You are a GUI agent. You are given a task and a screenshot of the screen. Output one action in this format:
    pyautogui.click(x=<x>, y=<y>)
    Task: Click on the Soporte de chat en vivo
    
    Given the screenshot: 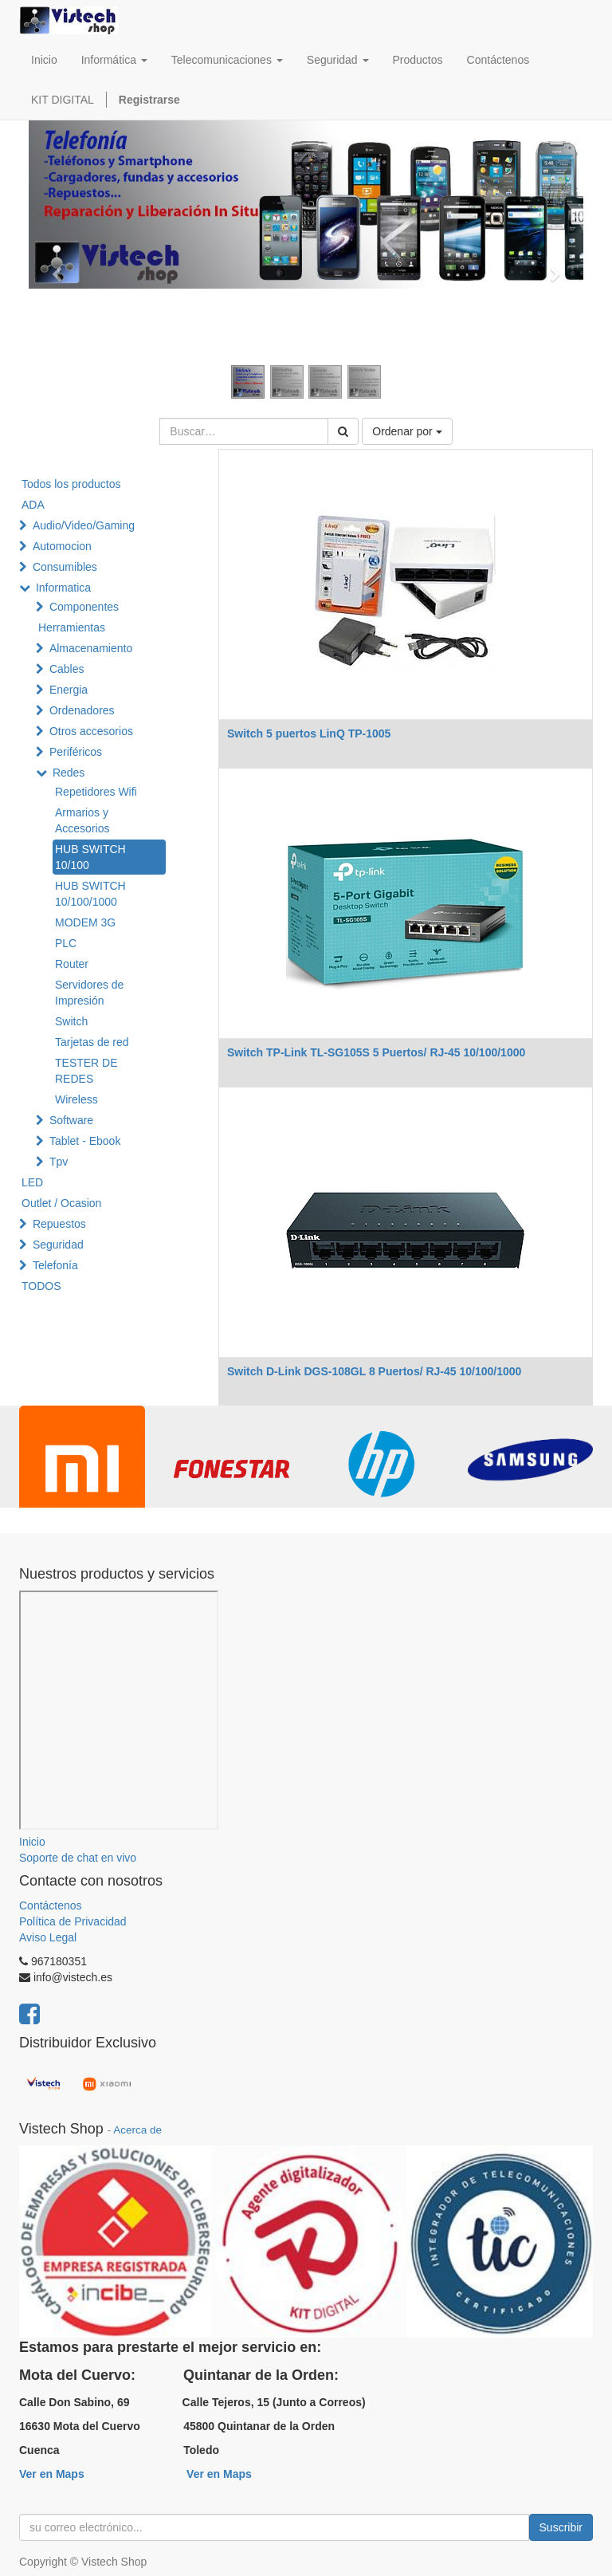 What is the action you would take?
    pyautogui.click(x=77, y=1857)
    